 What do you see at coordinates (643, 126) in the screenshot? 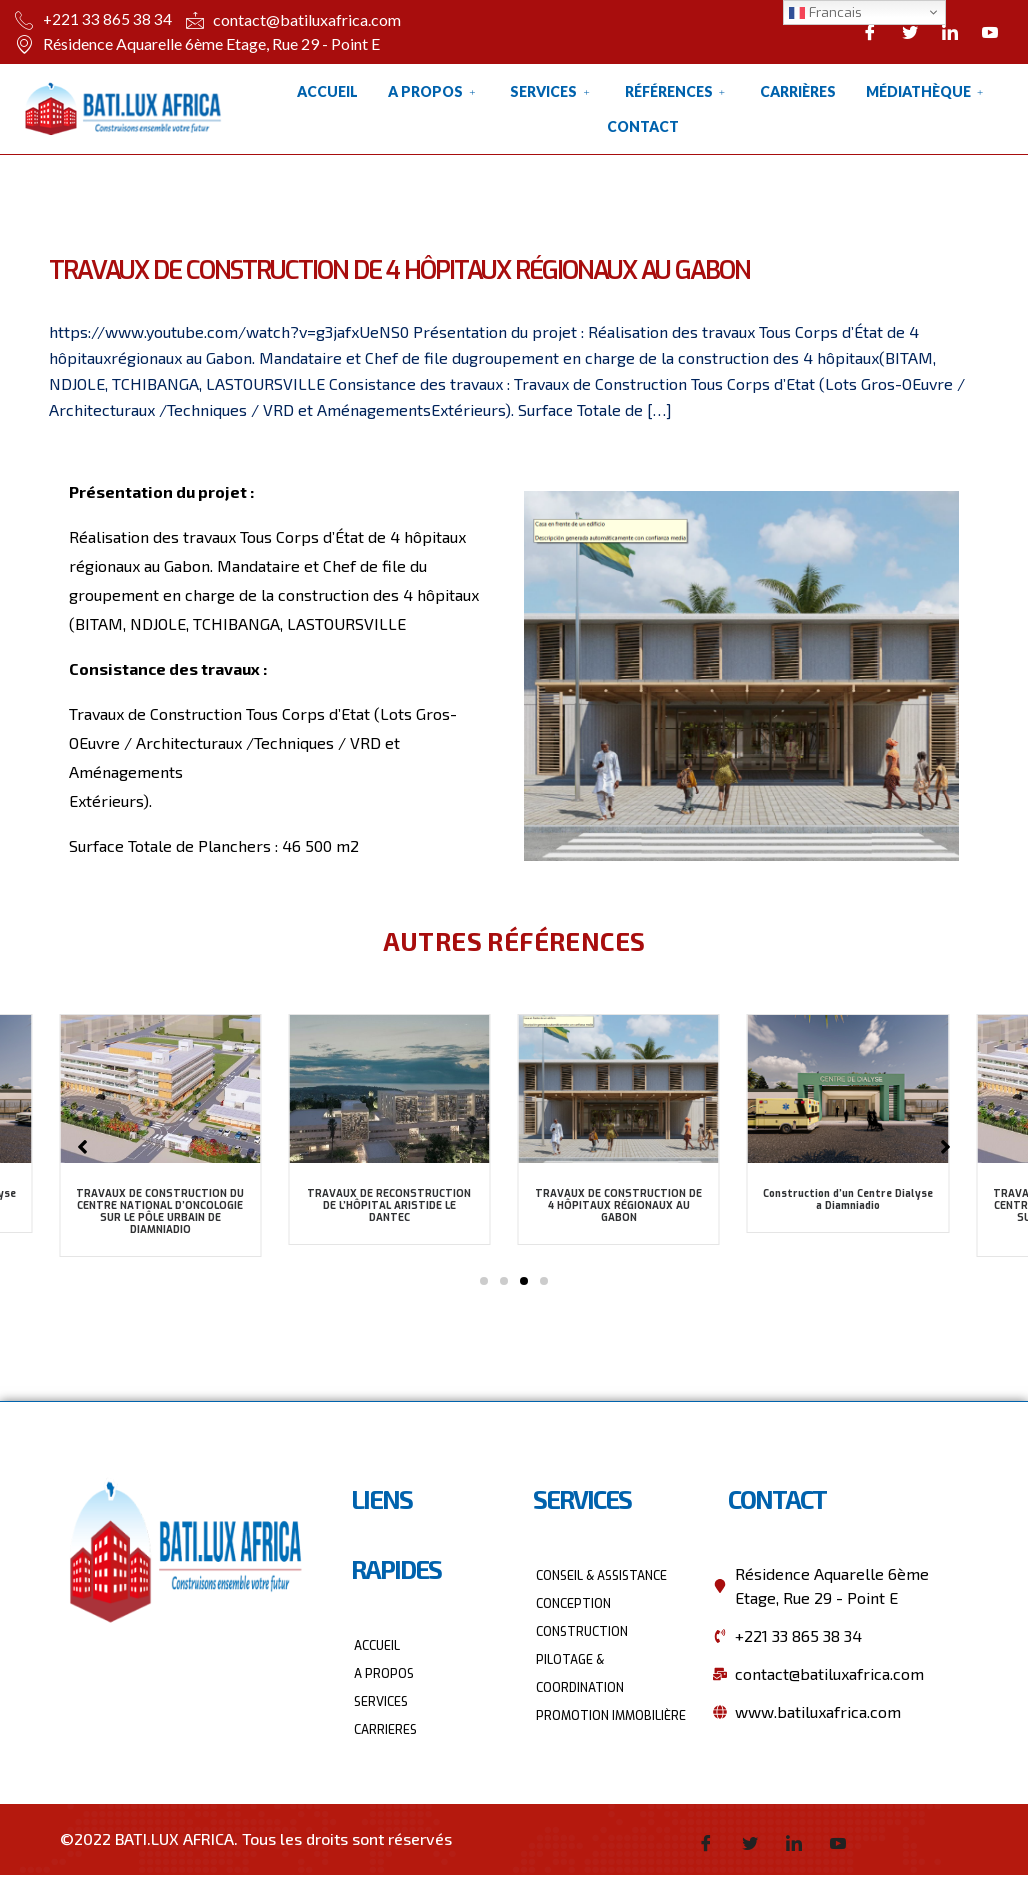
I see `Contact` at bounding box center [643, 126].